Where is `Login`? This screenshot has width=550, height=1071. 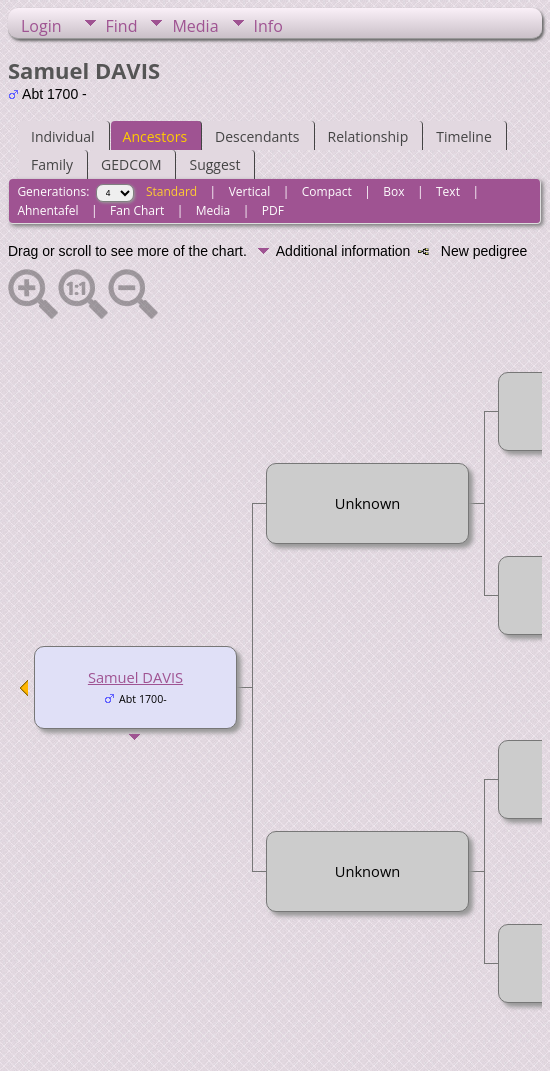
Login is located at coordinates (41, 26).